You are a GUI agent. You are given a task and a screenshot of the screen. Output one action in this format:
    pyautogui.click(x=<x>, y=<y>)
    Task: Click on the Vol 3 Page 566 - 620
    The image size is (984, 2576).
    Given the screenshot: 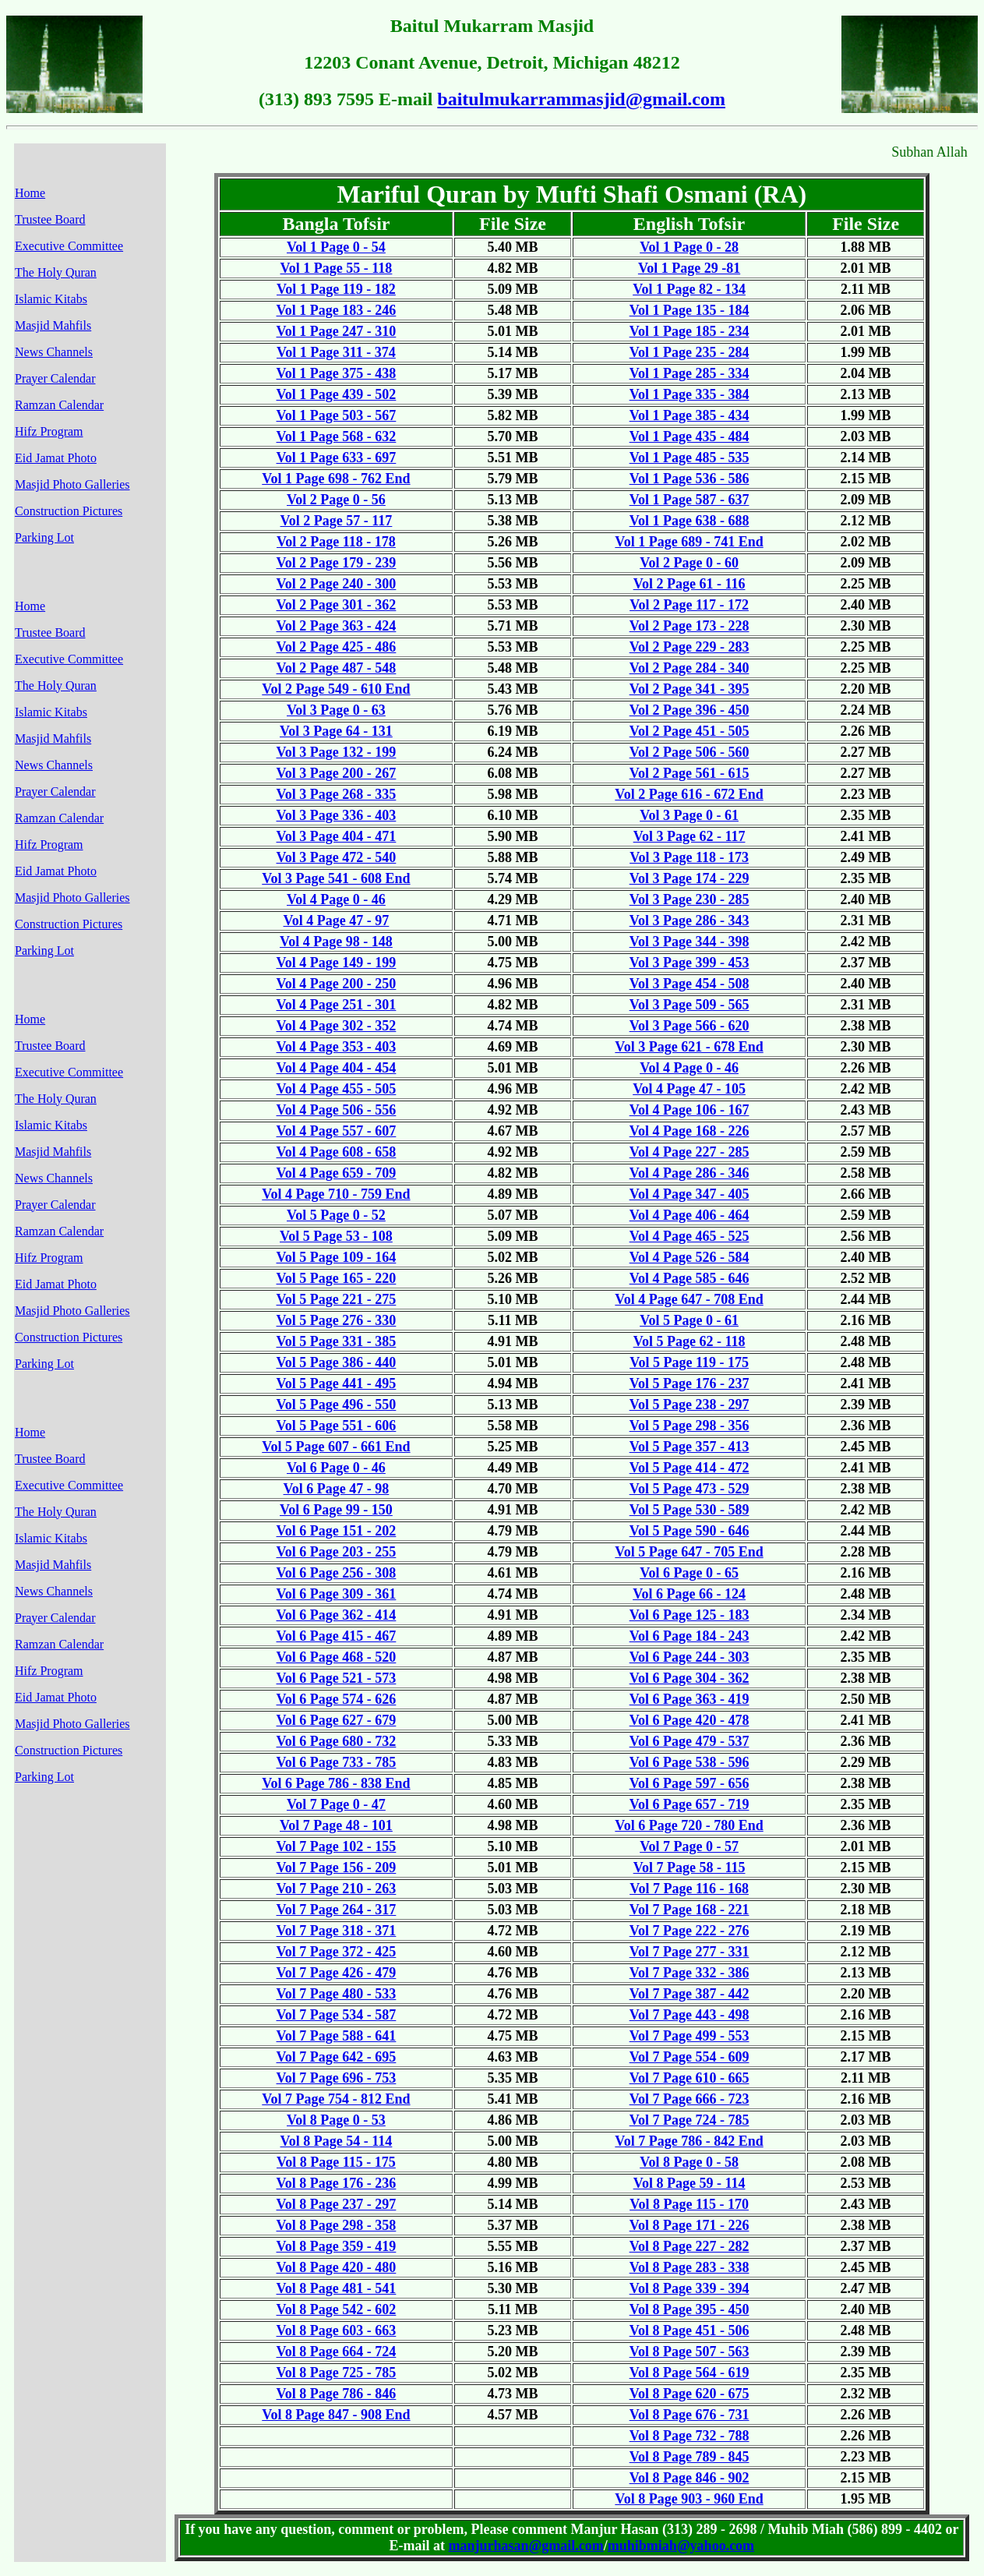 What is the action you would take?
    pyautogui.click(x=689, y=1026)
    